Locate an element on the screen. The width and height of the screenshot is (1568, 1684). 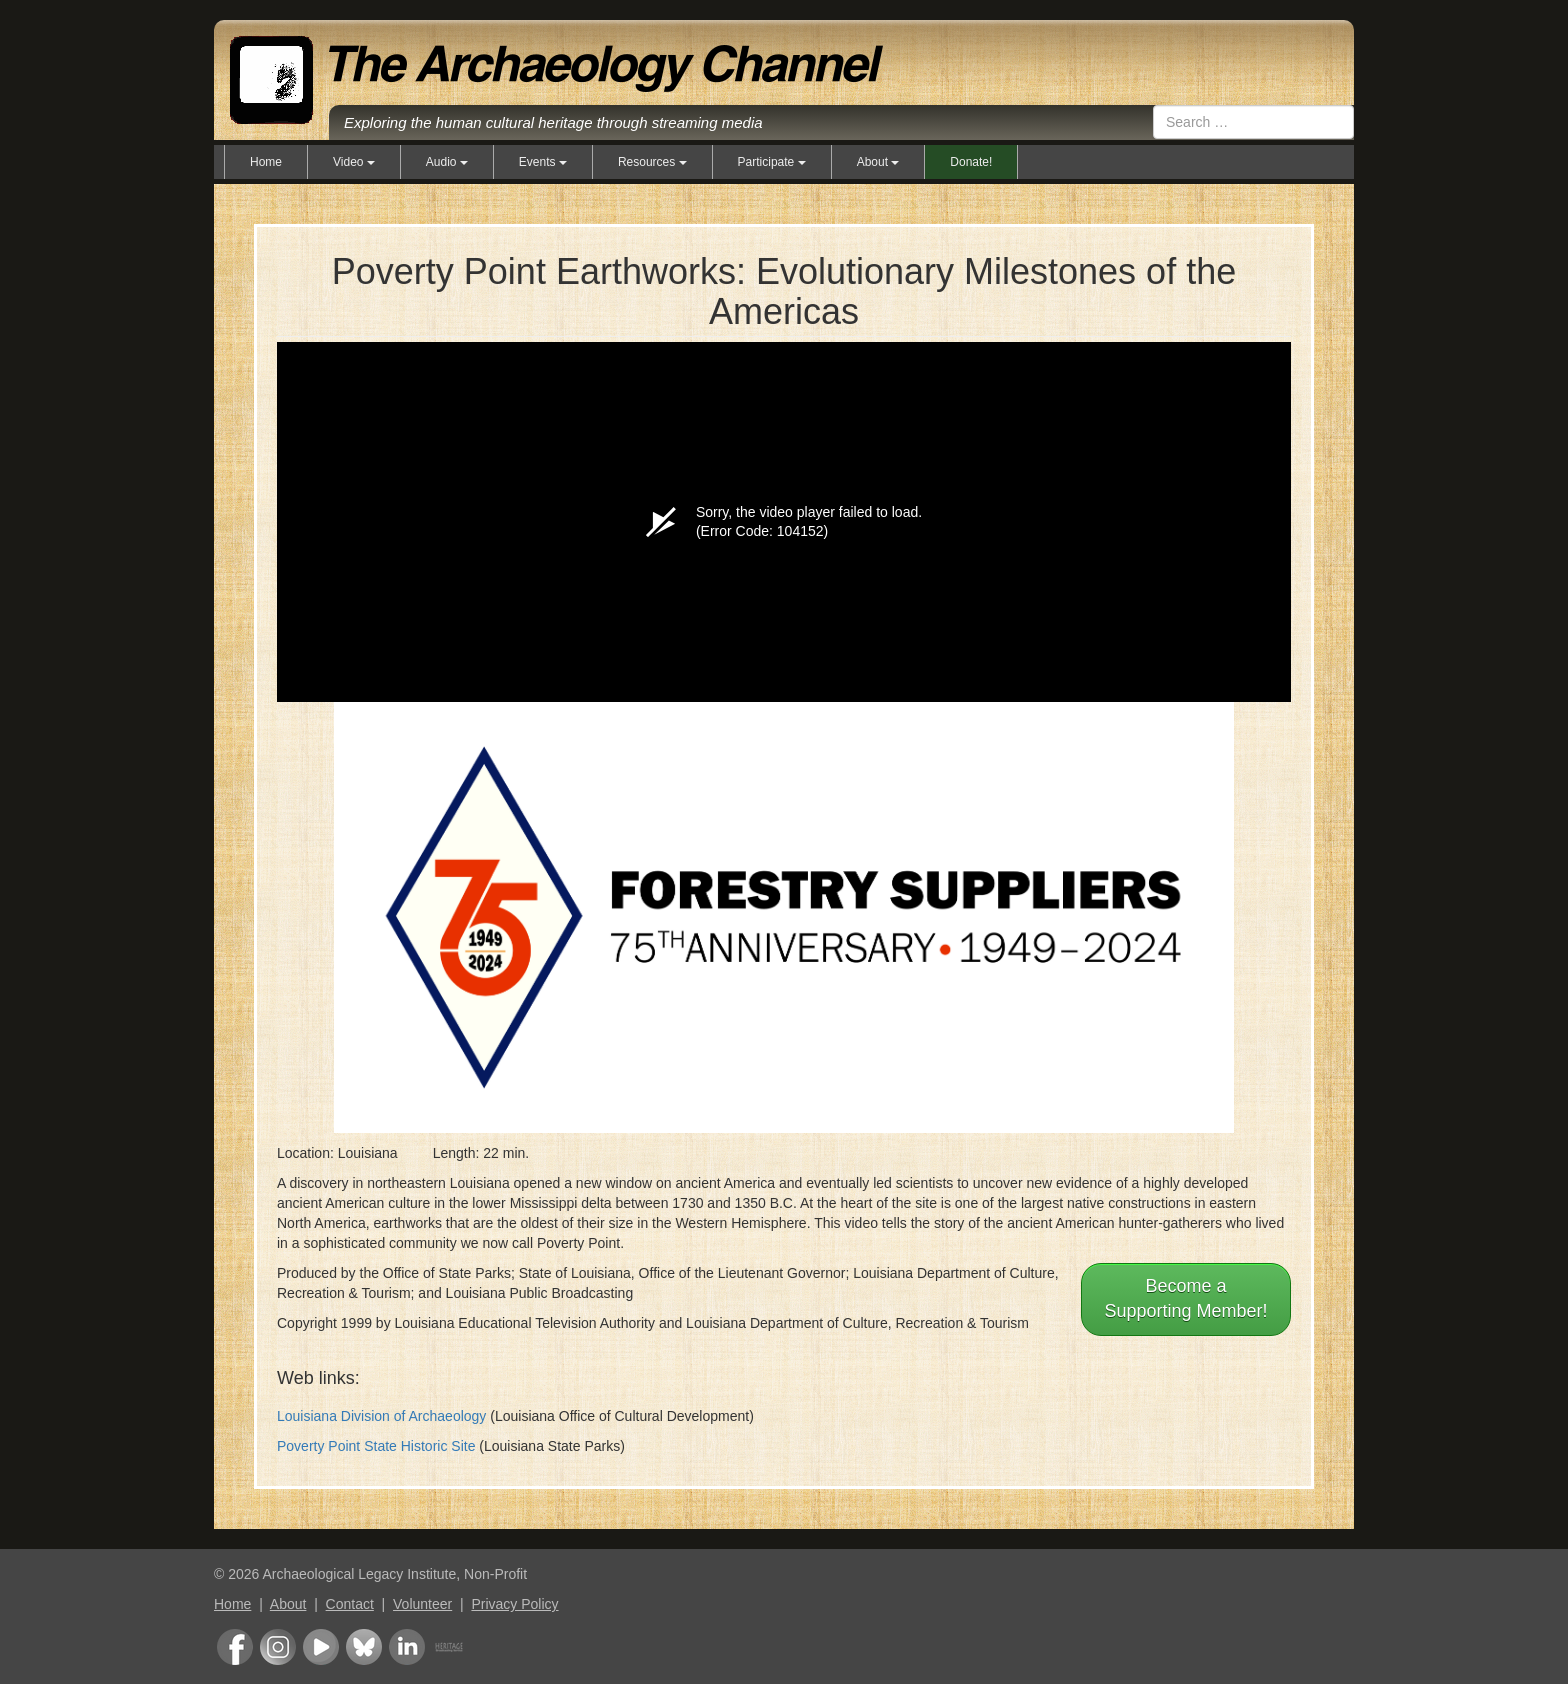
Privacy Policy is located at coordinates (514, 1604).